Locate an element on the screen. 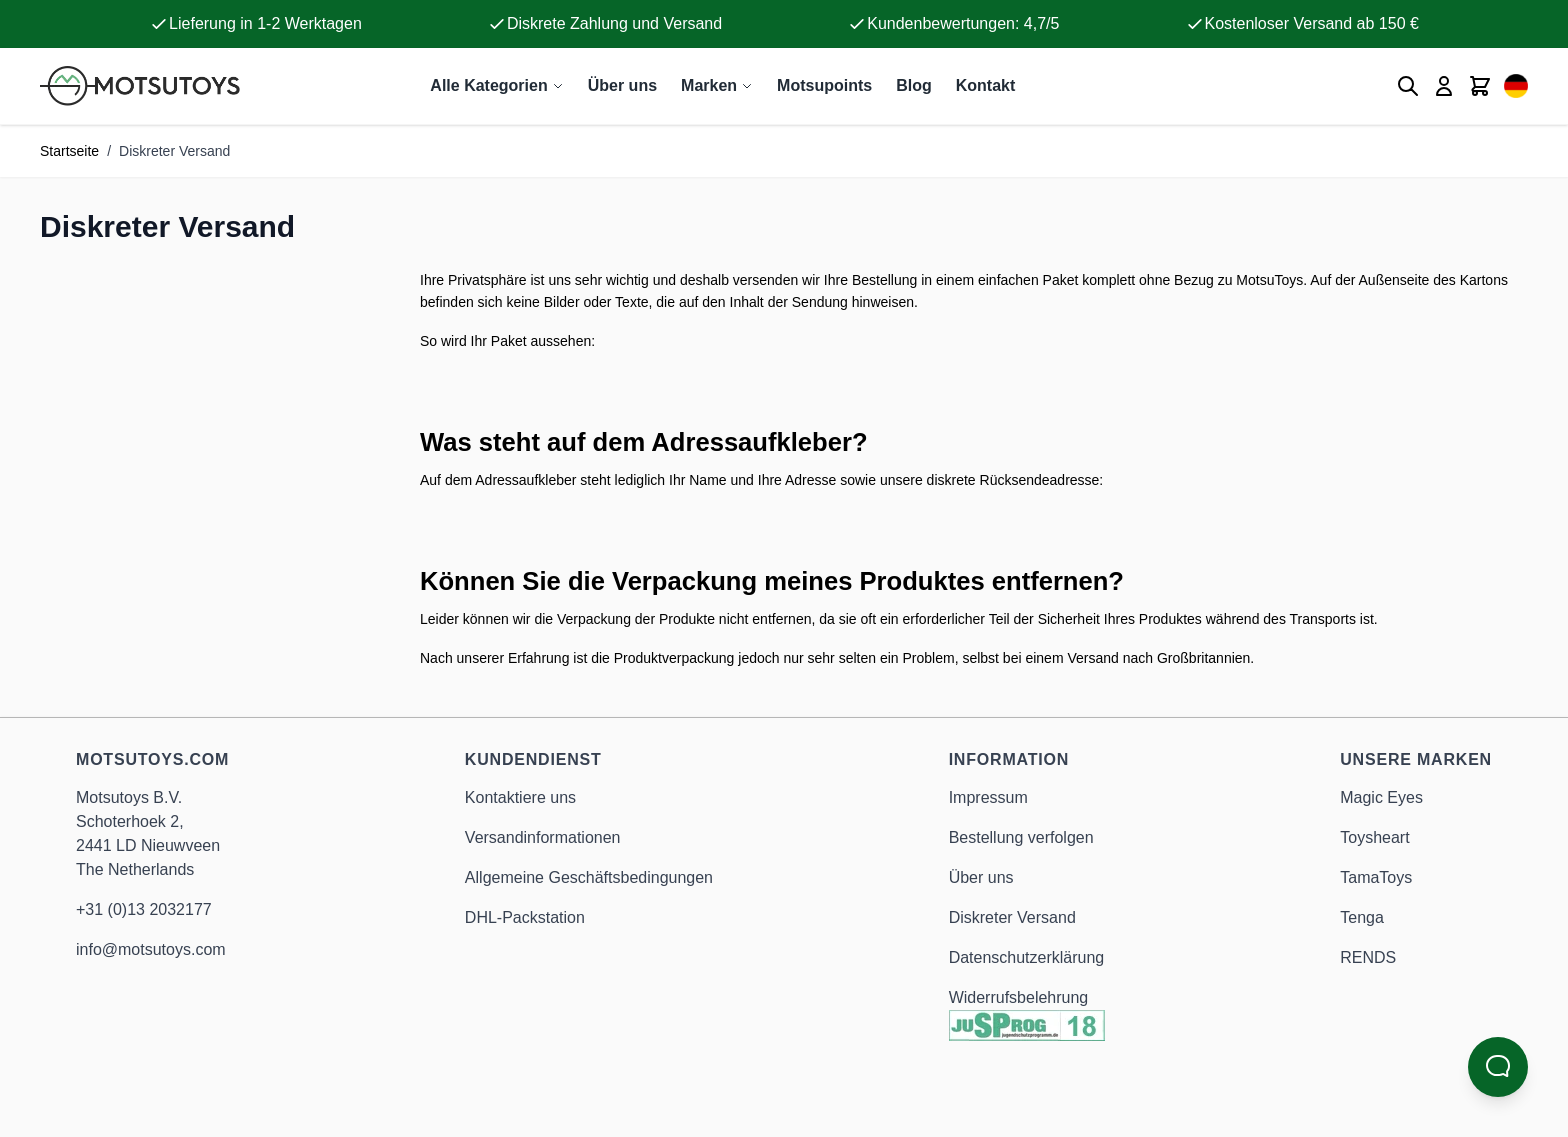 The image size is (1568, 1137). Kontakt is located at coordinates (986, 85).